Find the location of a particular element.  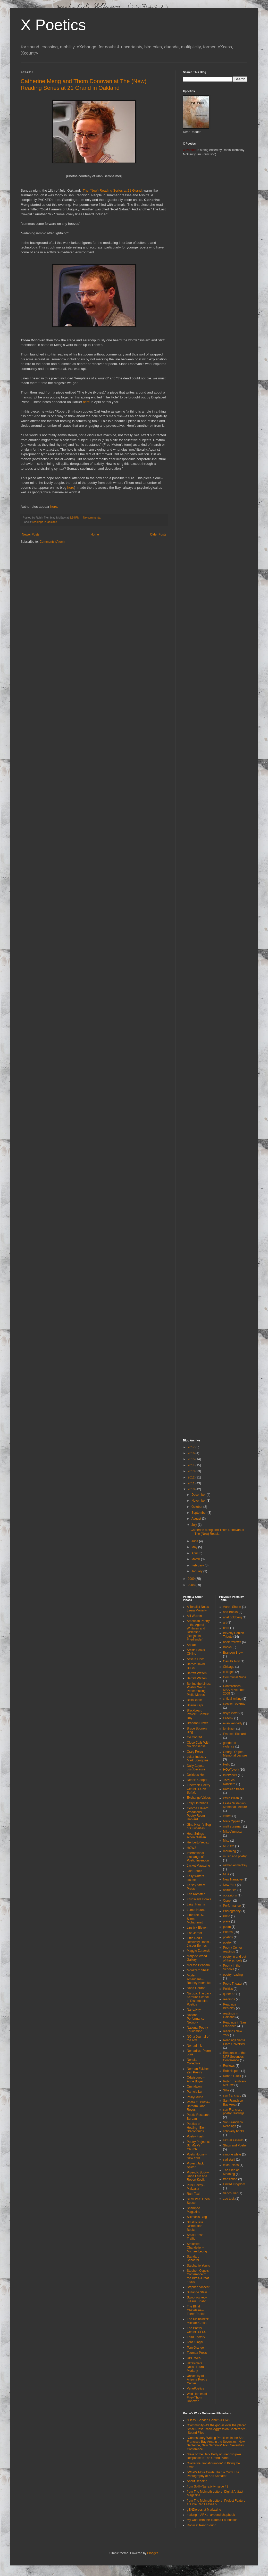

Poeta Y Diwata--Barbara Jane Reyes is located at coordinates (198, 2105).